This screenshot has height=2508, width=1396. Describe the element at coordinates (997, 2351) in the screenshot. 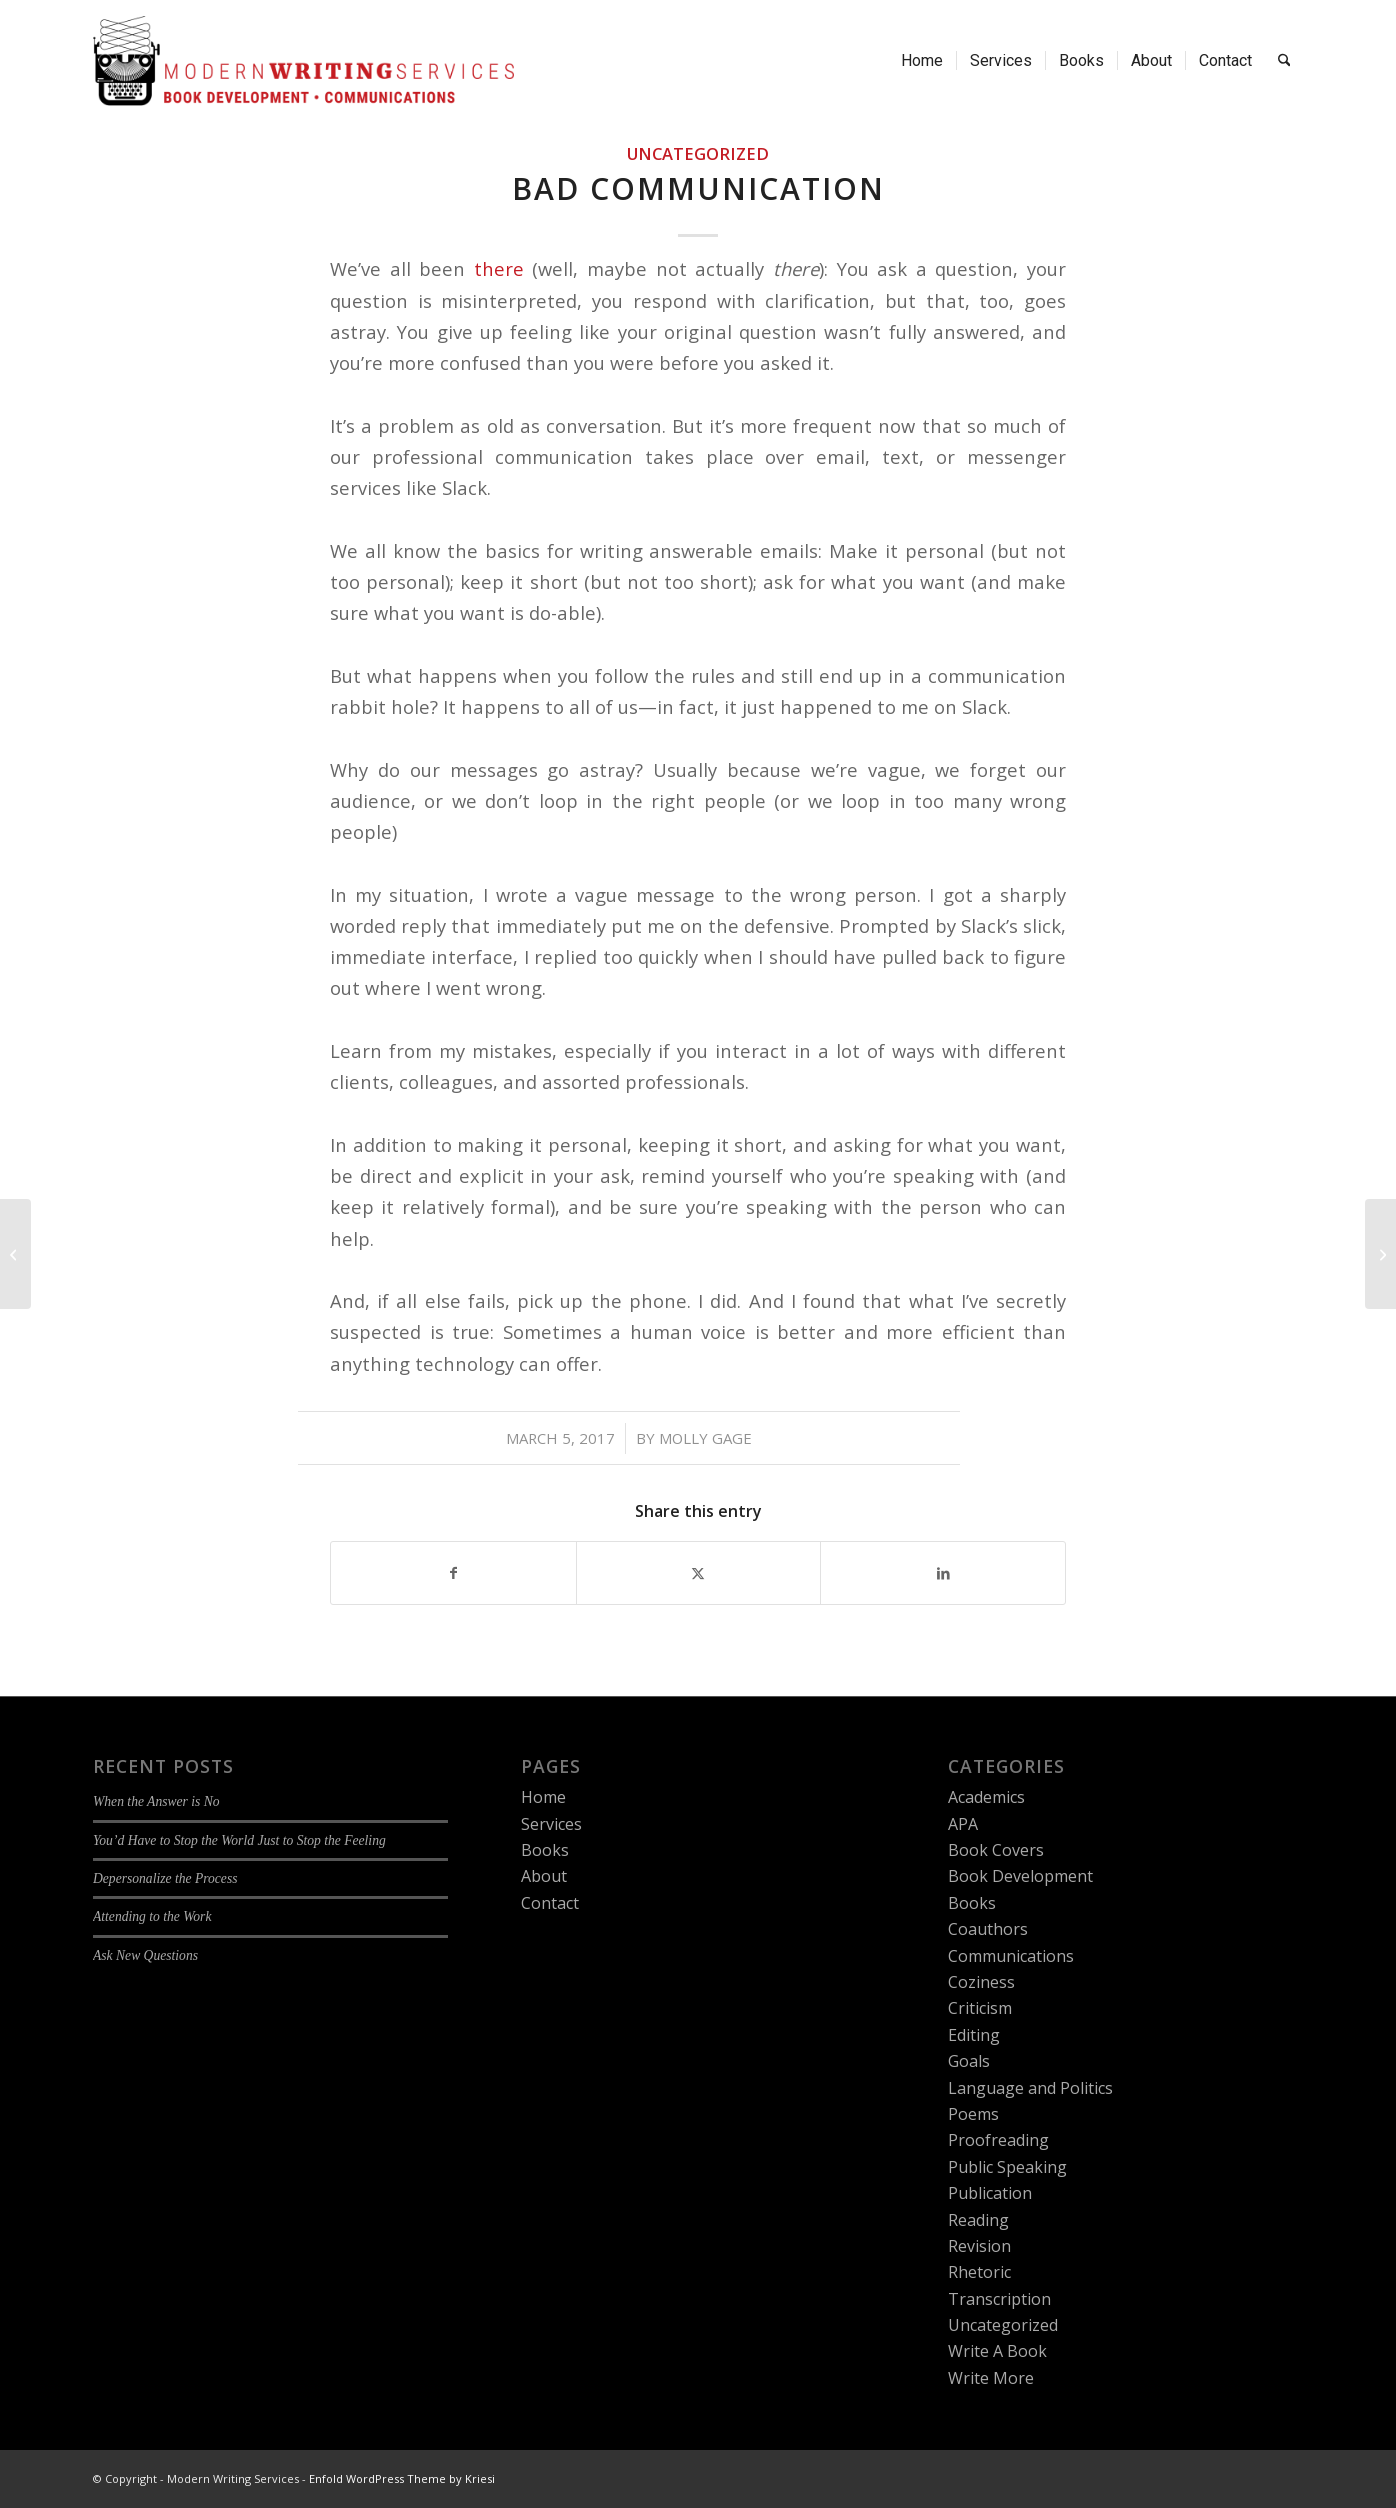

I see `Write A Book` at that location.